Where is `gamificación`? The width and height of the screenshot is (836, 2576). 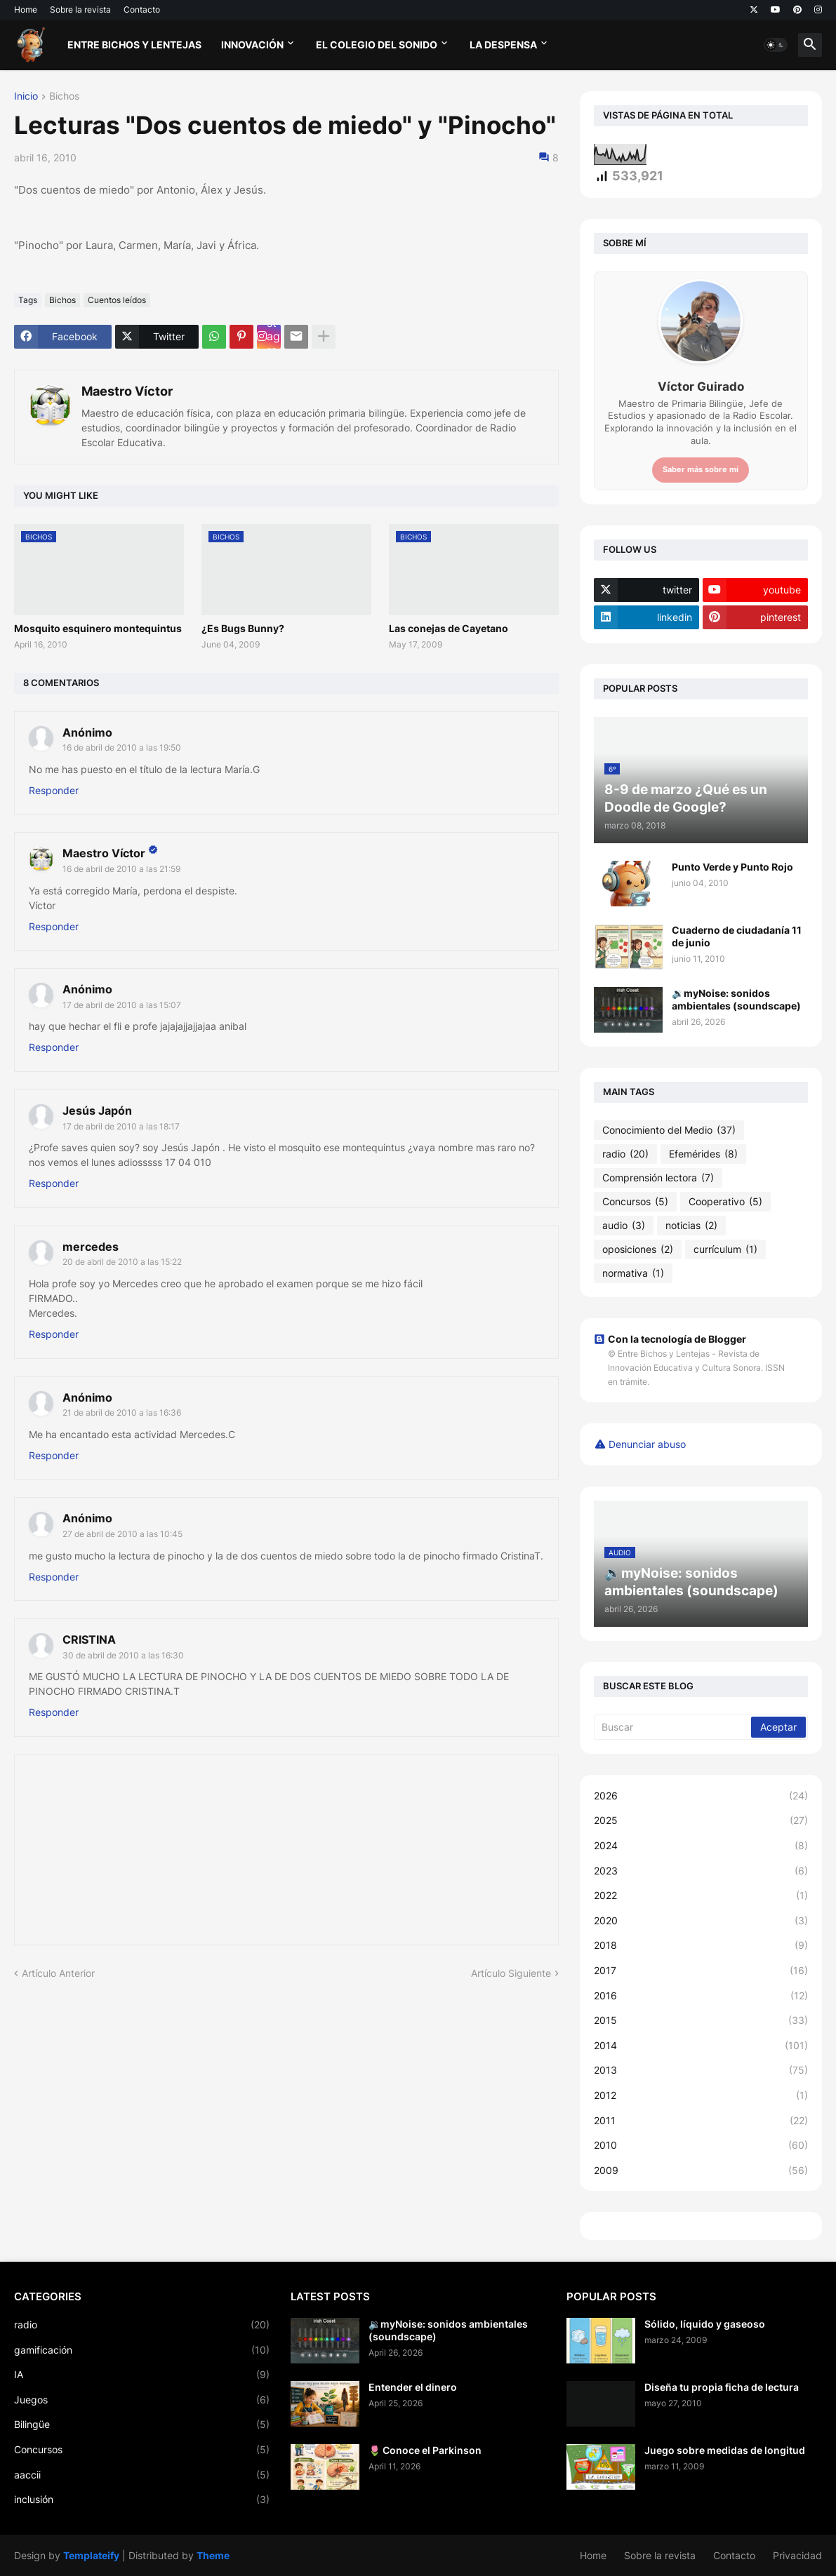 gamificación is located at coordinates (142, 2350).